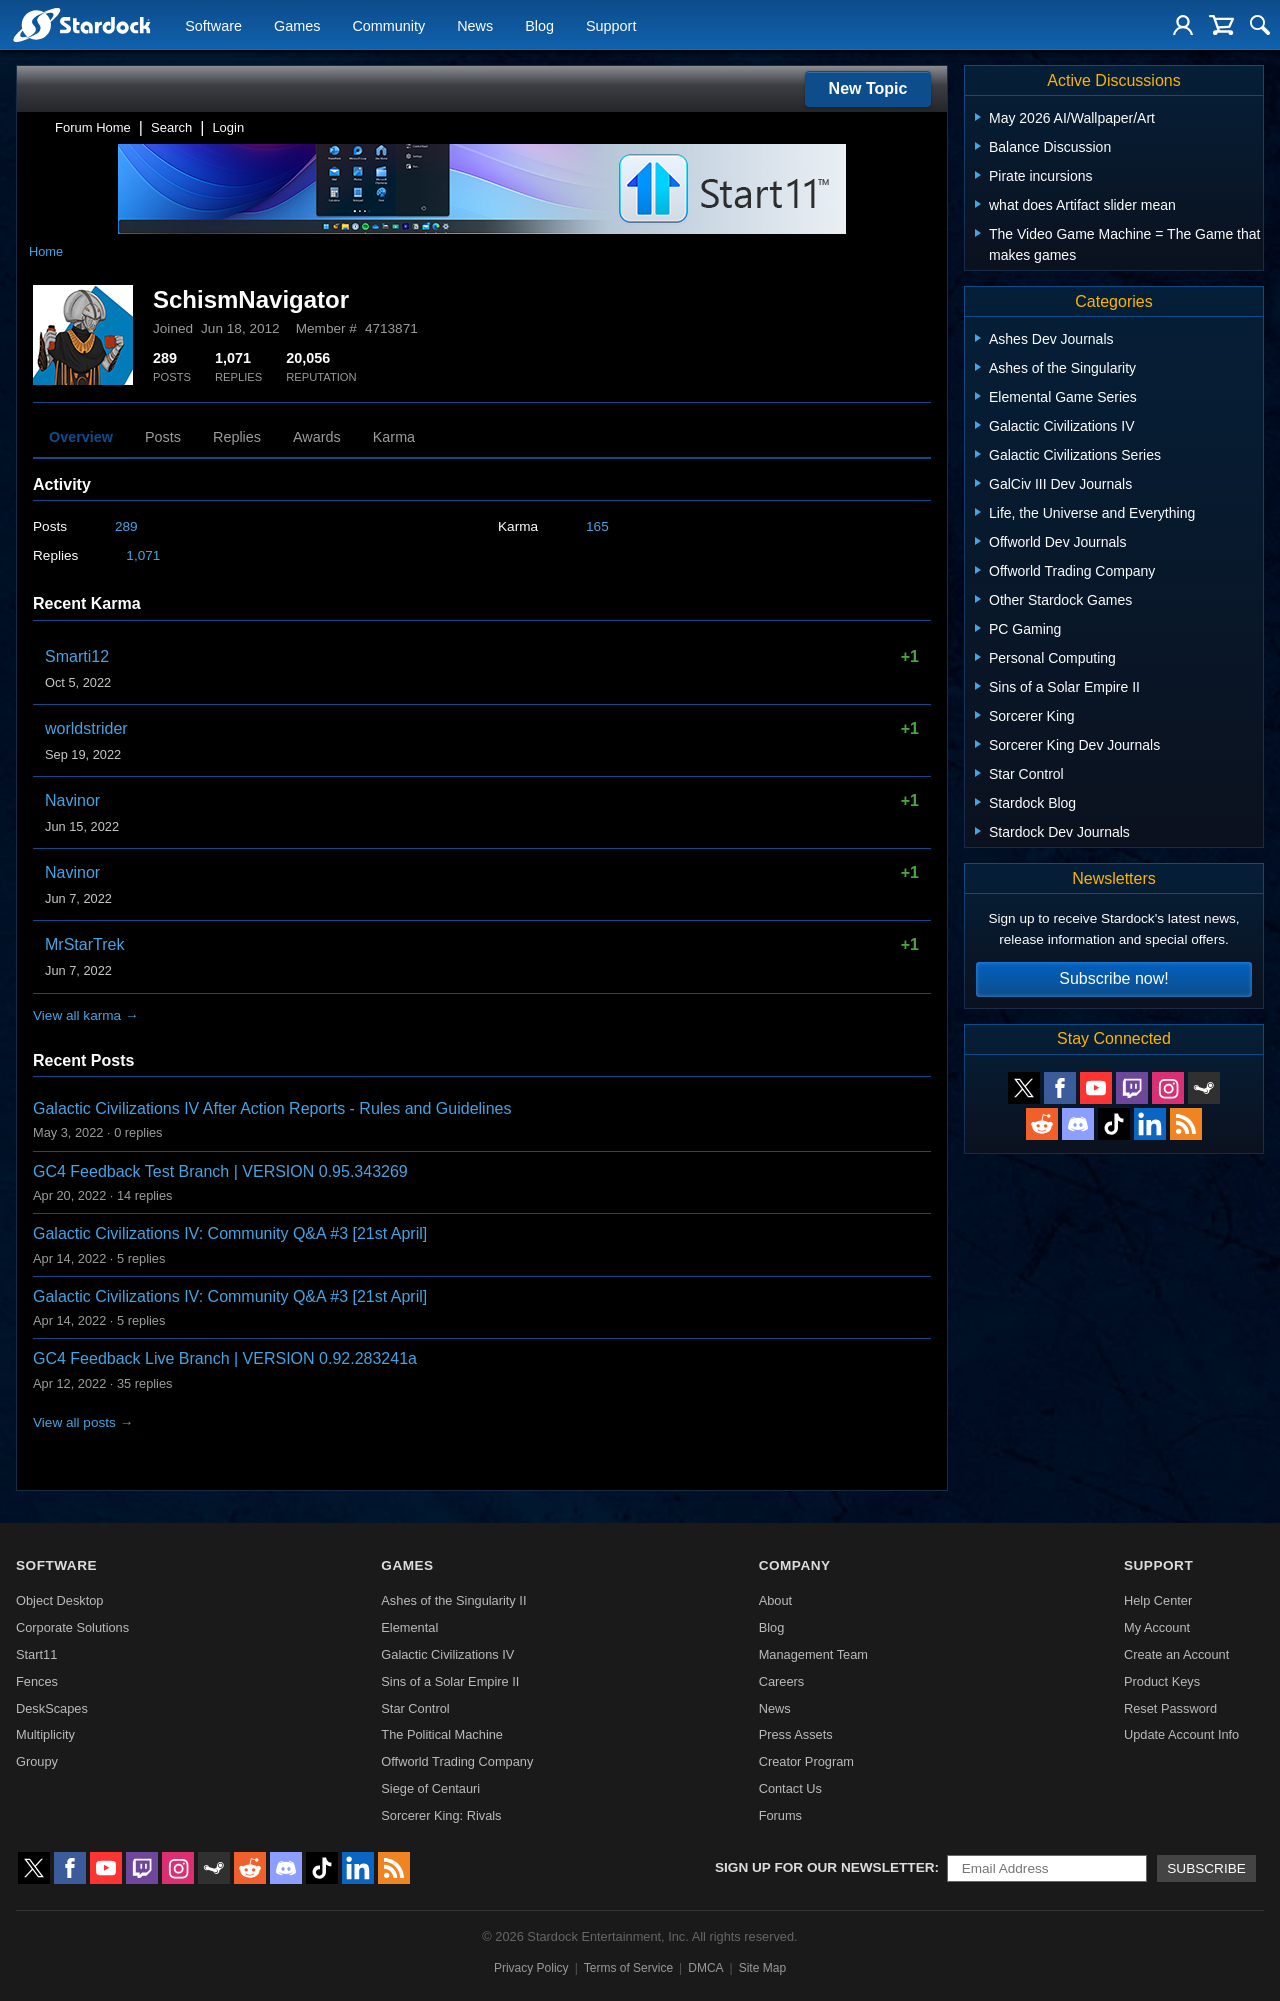  What do you see at coordinates (1162, 1681) in the screenshot?
I see `Product Keys` at bounding box center [1162, 1681].